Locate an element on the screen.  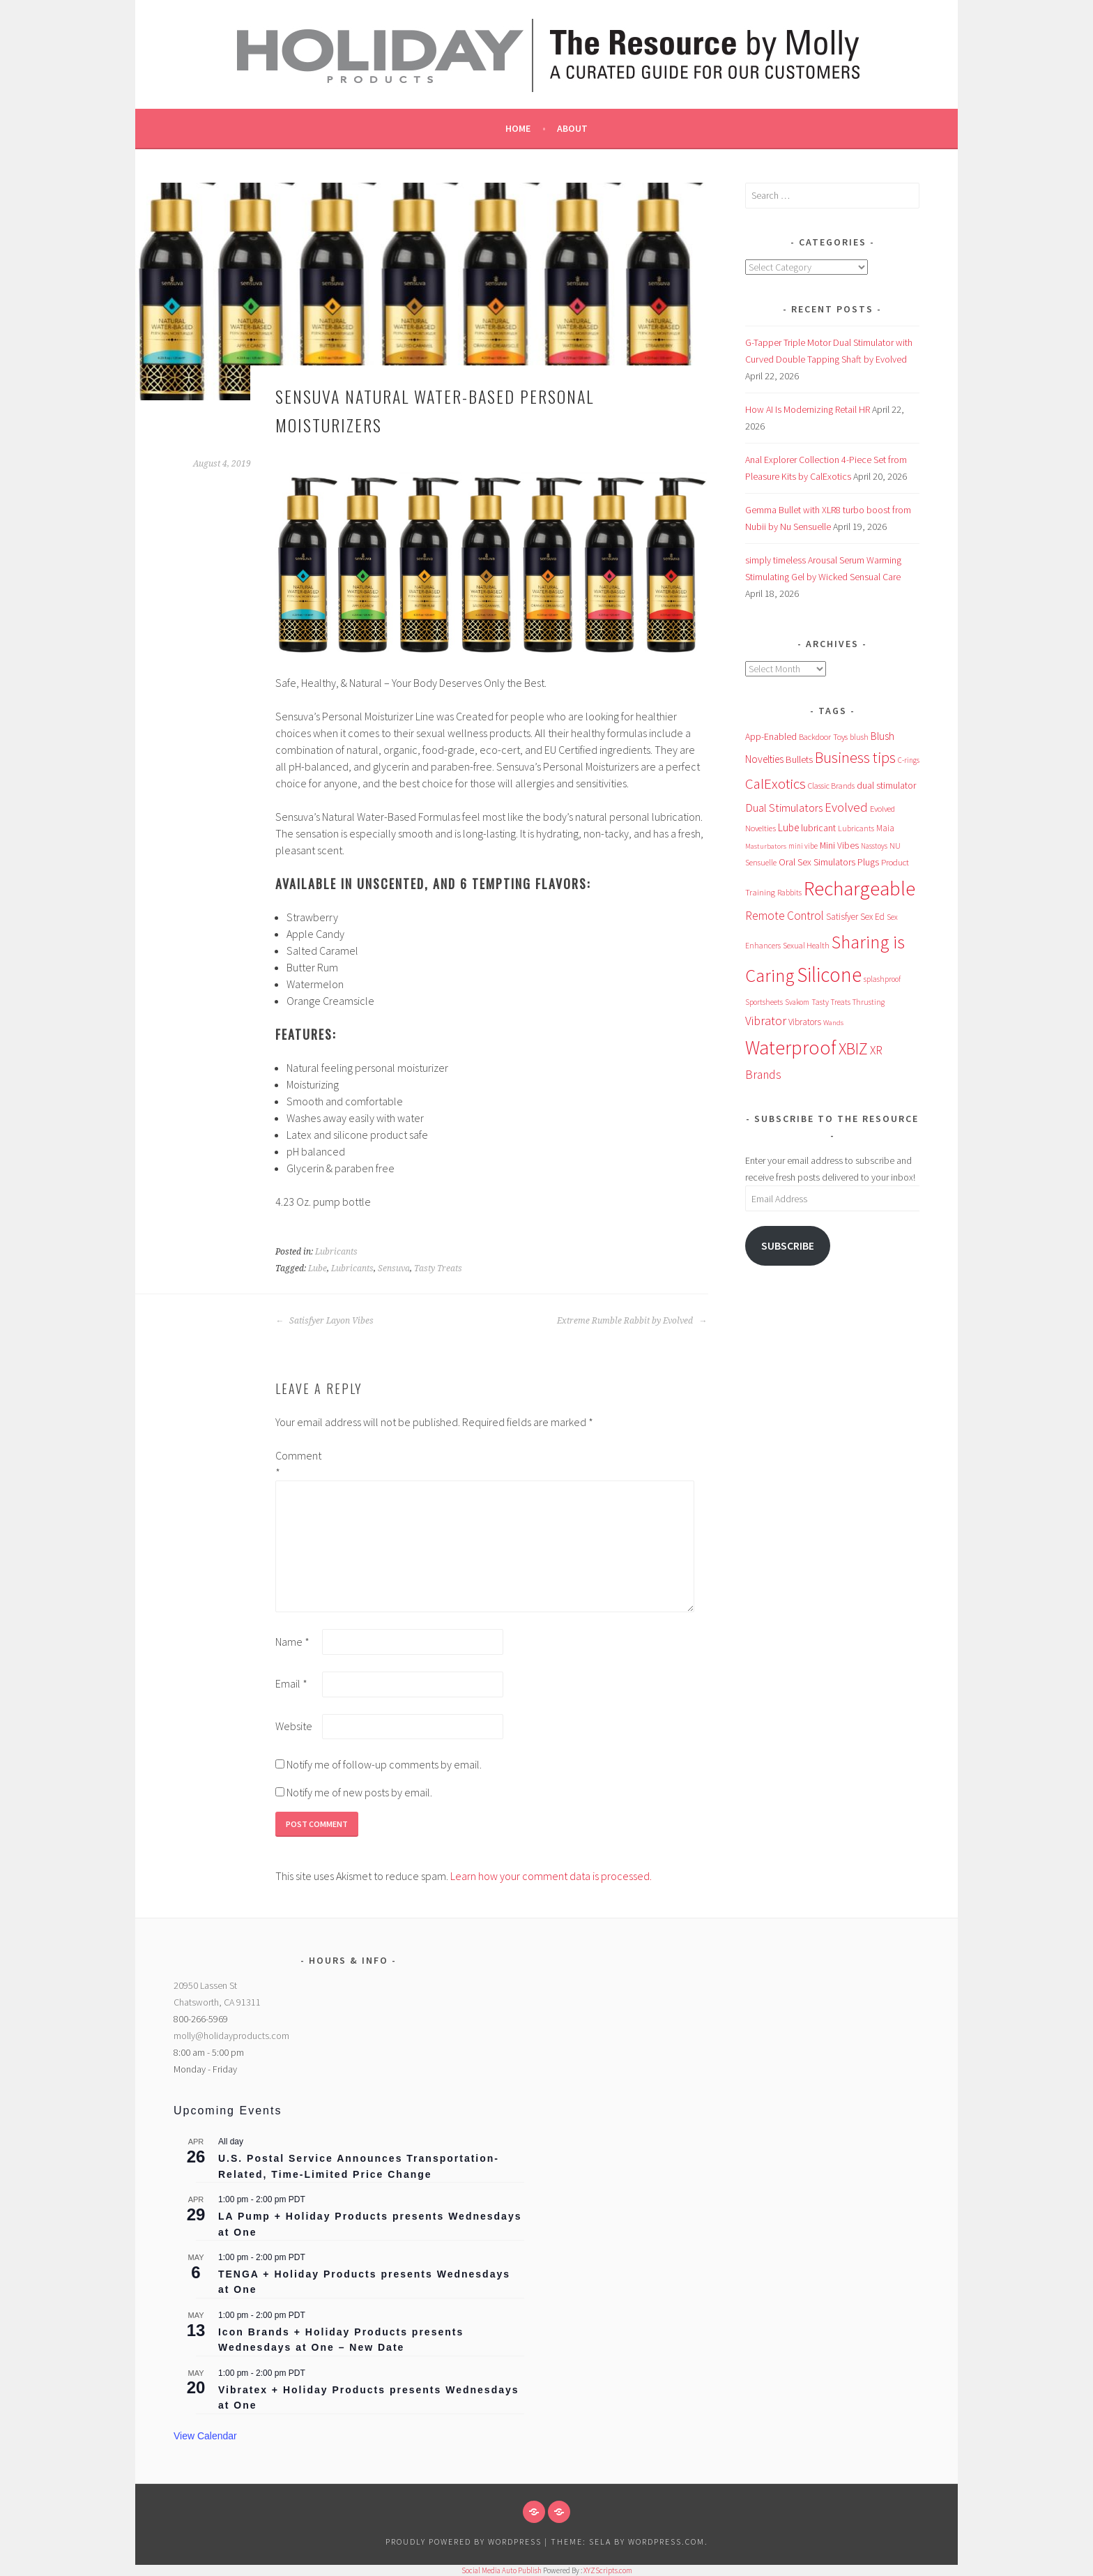
Plugs [Plugs (83 items)] is located at coordinates (868, 862).